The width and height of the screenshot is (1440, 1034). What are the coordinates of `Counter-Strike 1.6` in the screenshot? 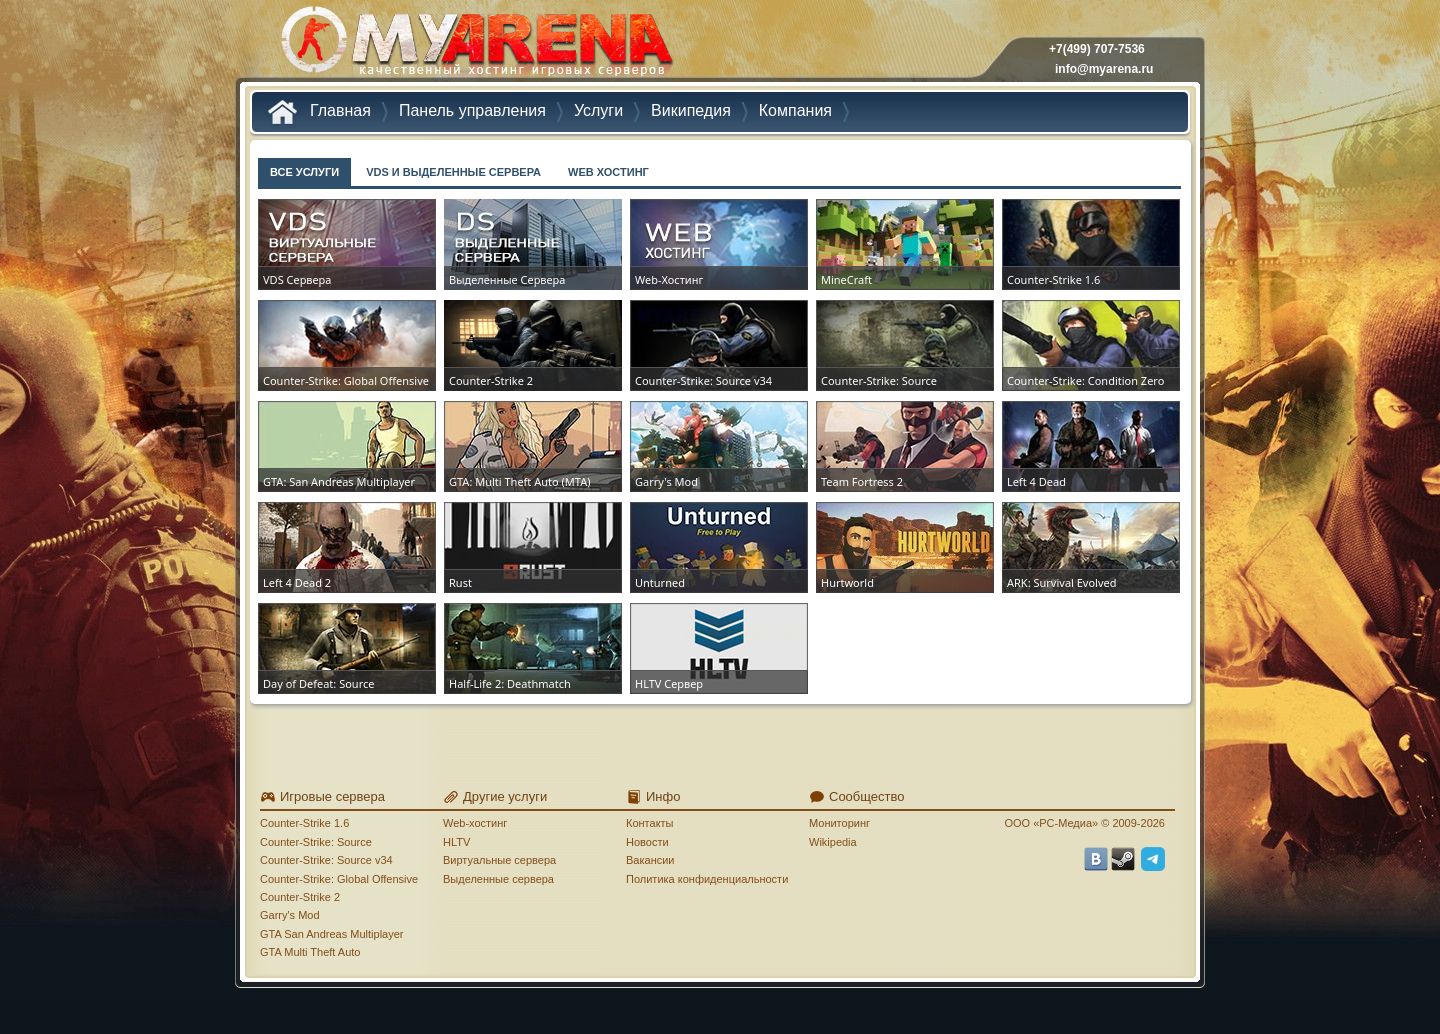 It's located at (304, 823).